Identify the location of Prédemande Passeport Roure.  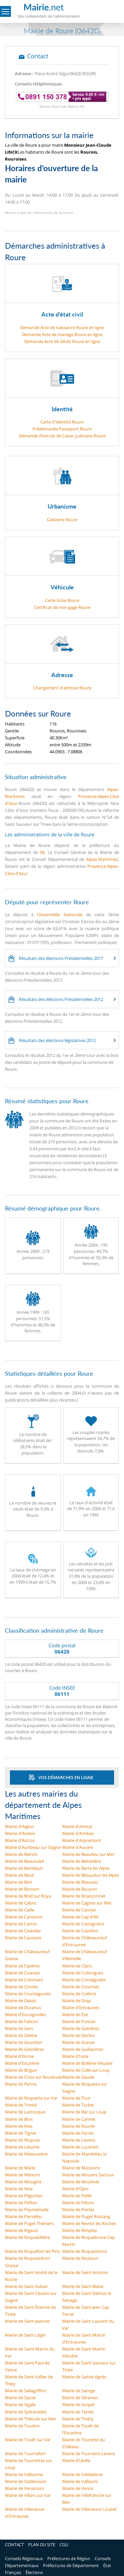
(62, 429).